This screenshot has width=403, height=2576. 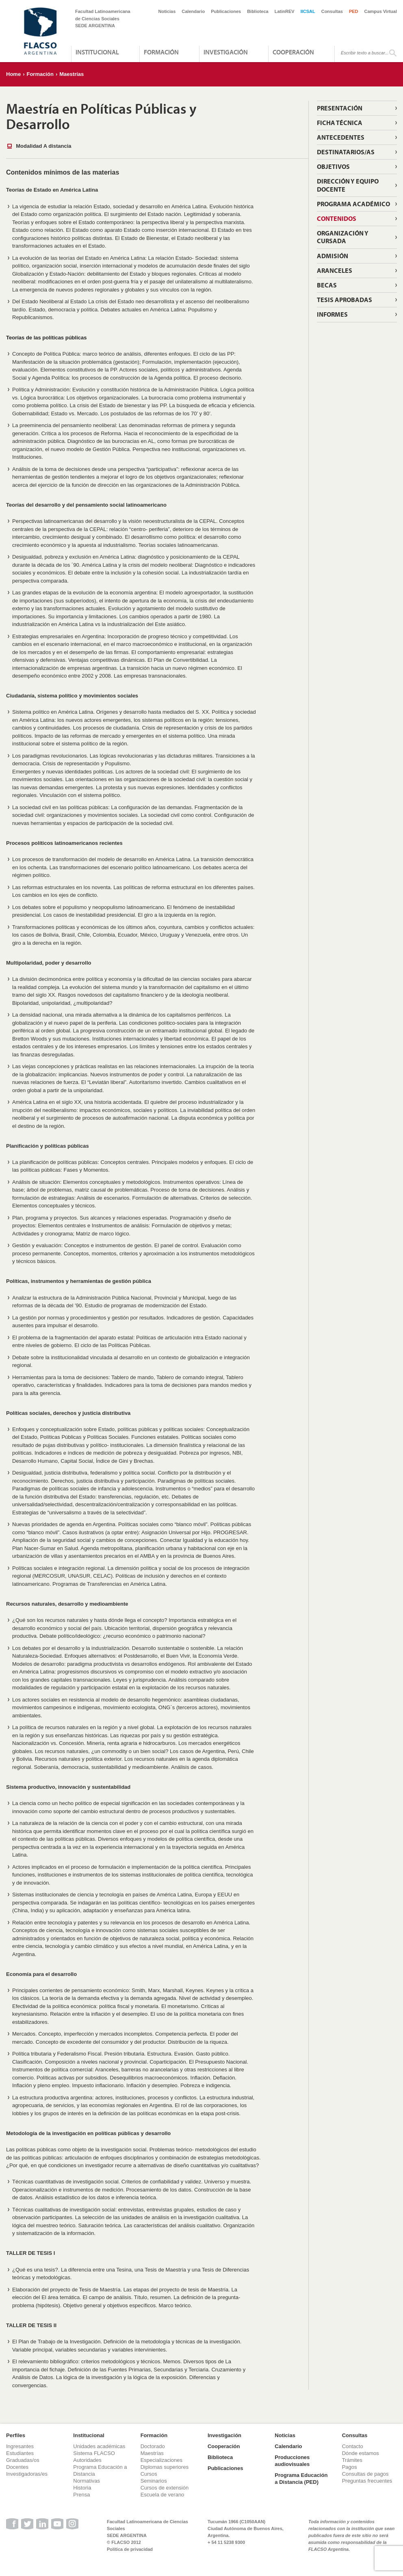 I want to click on Aranceles, so click(x=334, y=270).